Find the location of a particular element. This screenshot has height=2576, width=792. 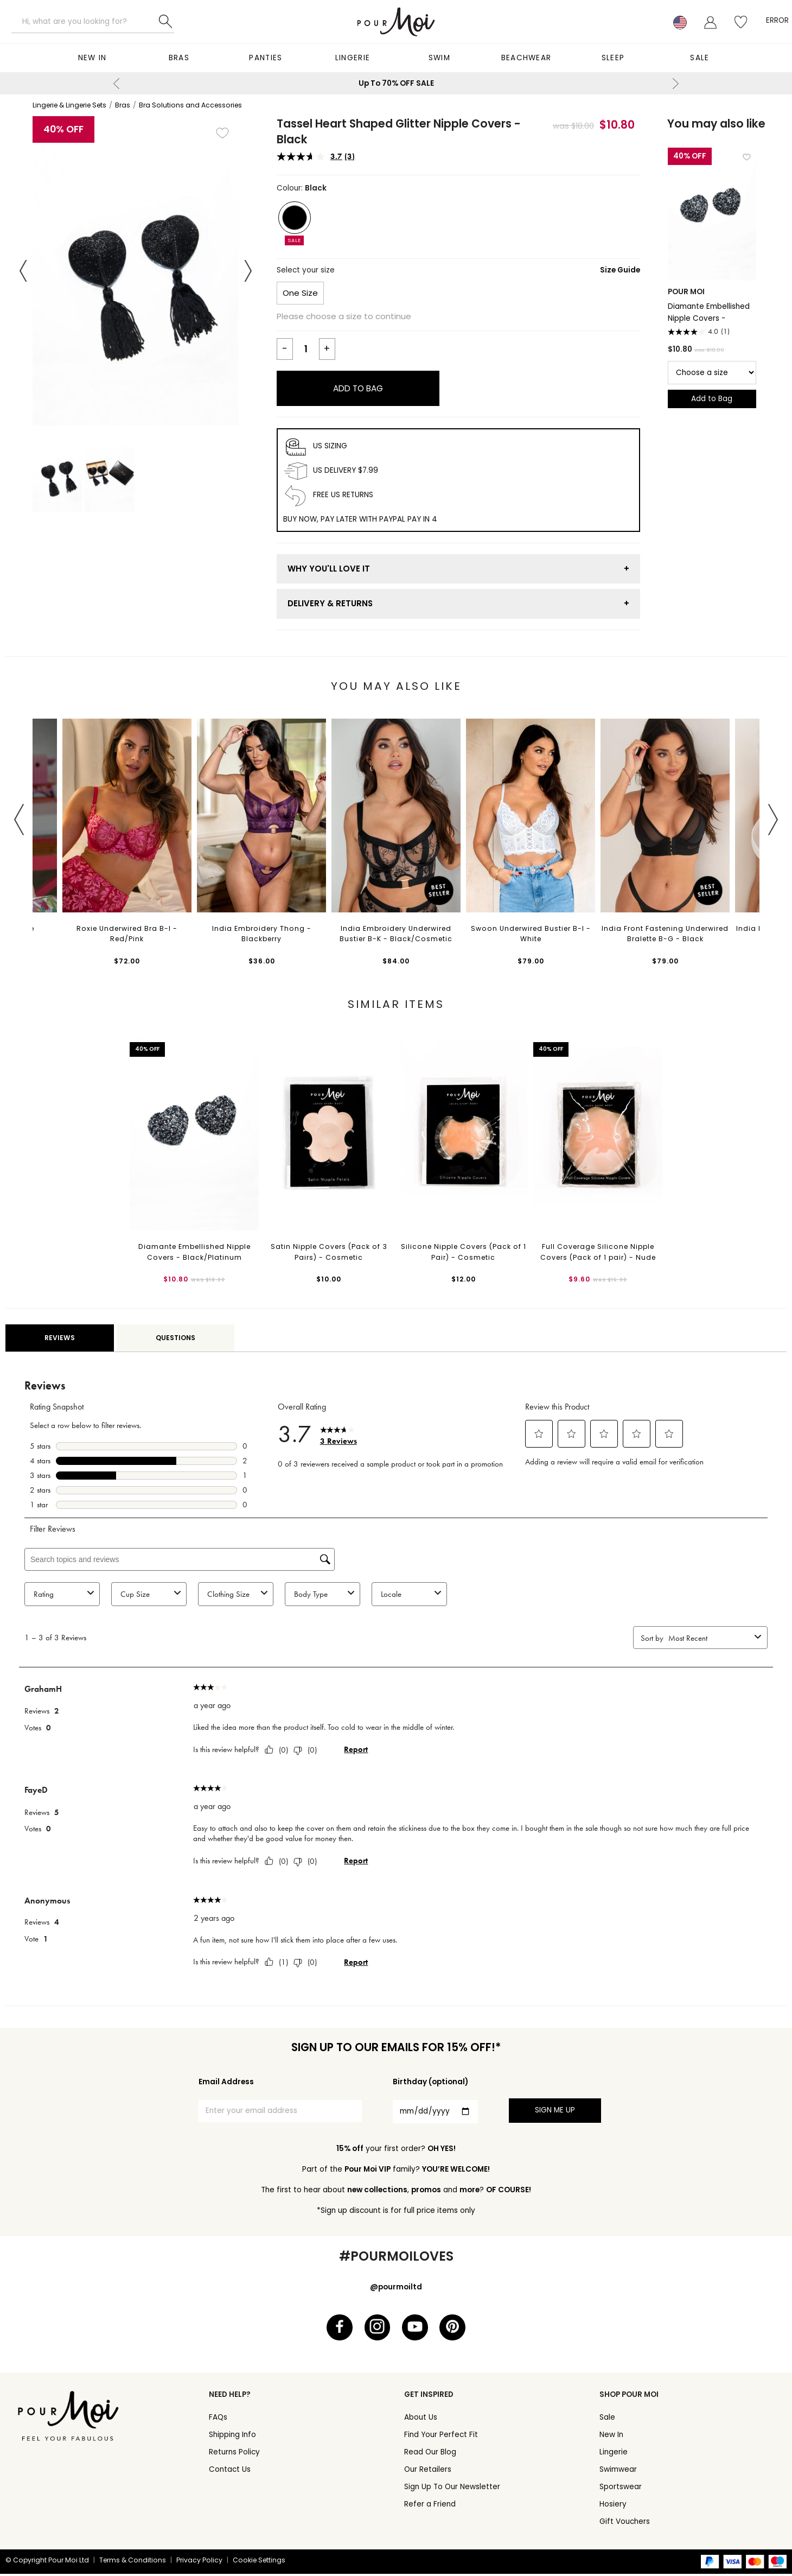

Terms & Conditions is located at coordinates (132, 2562).